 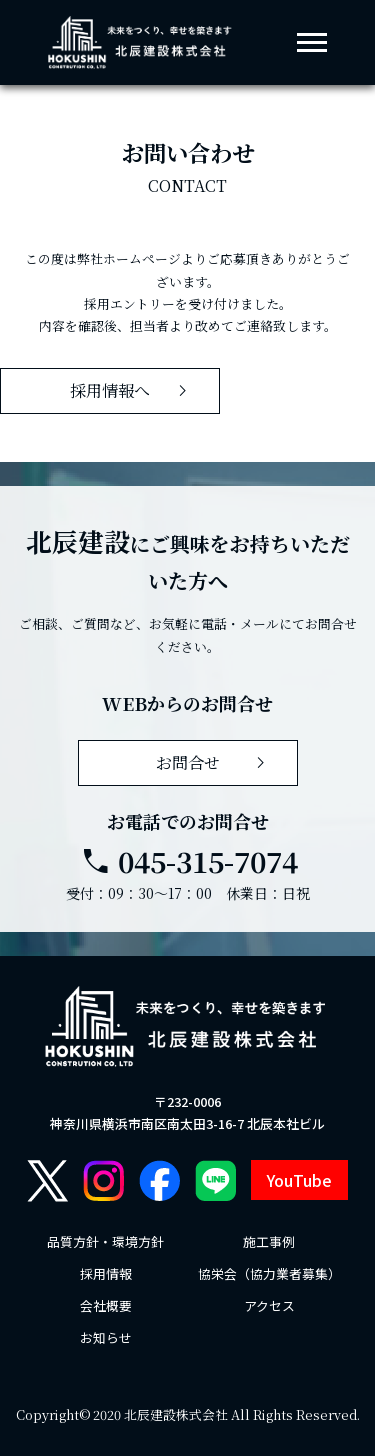 I want to click on 採用情報へ, so click(x=132, y=391).